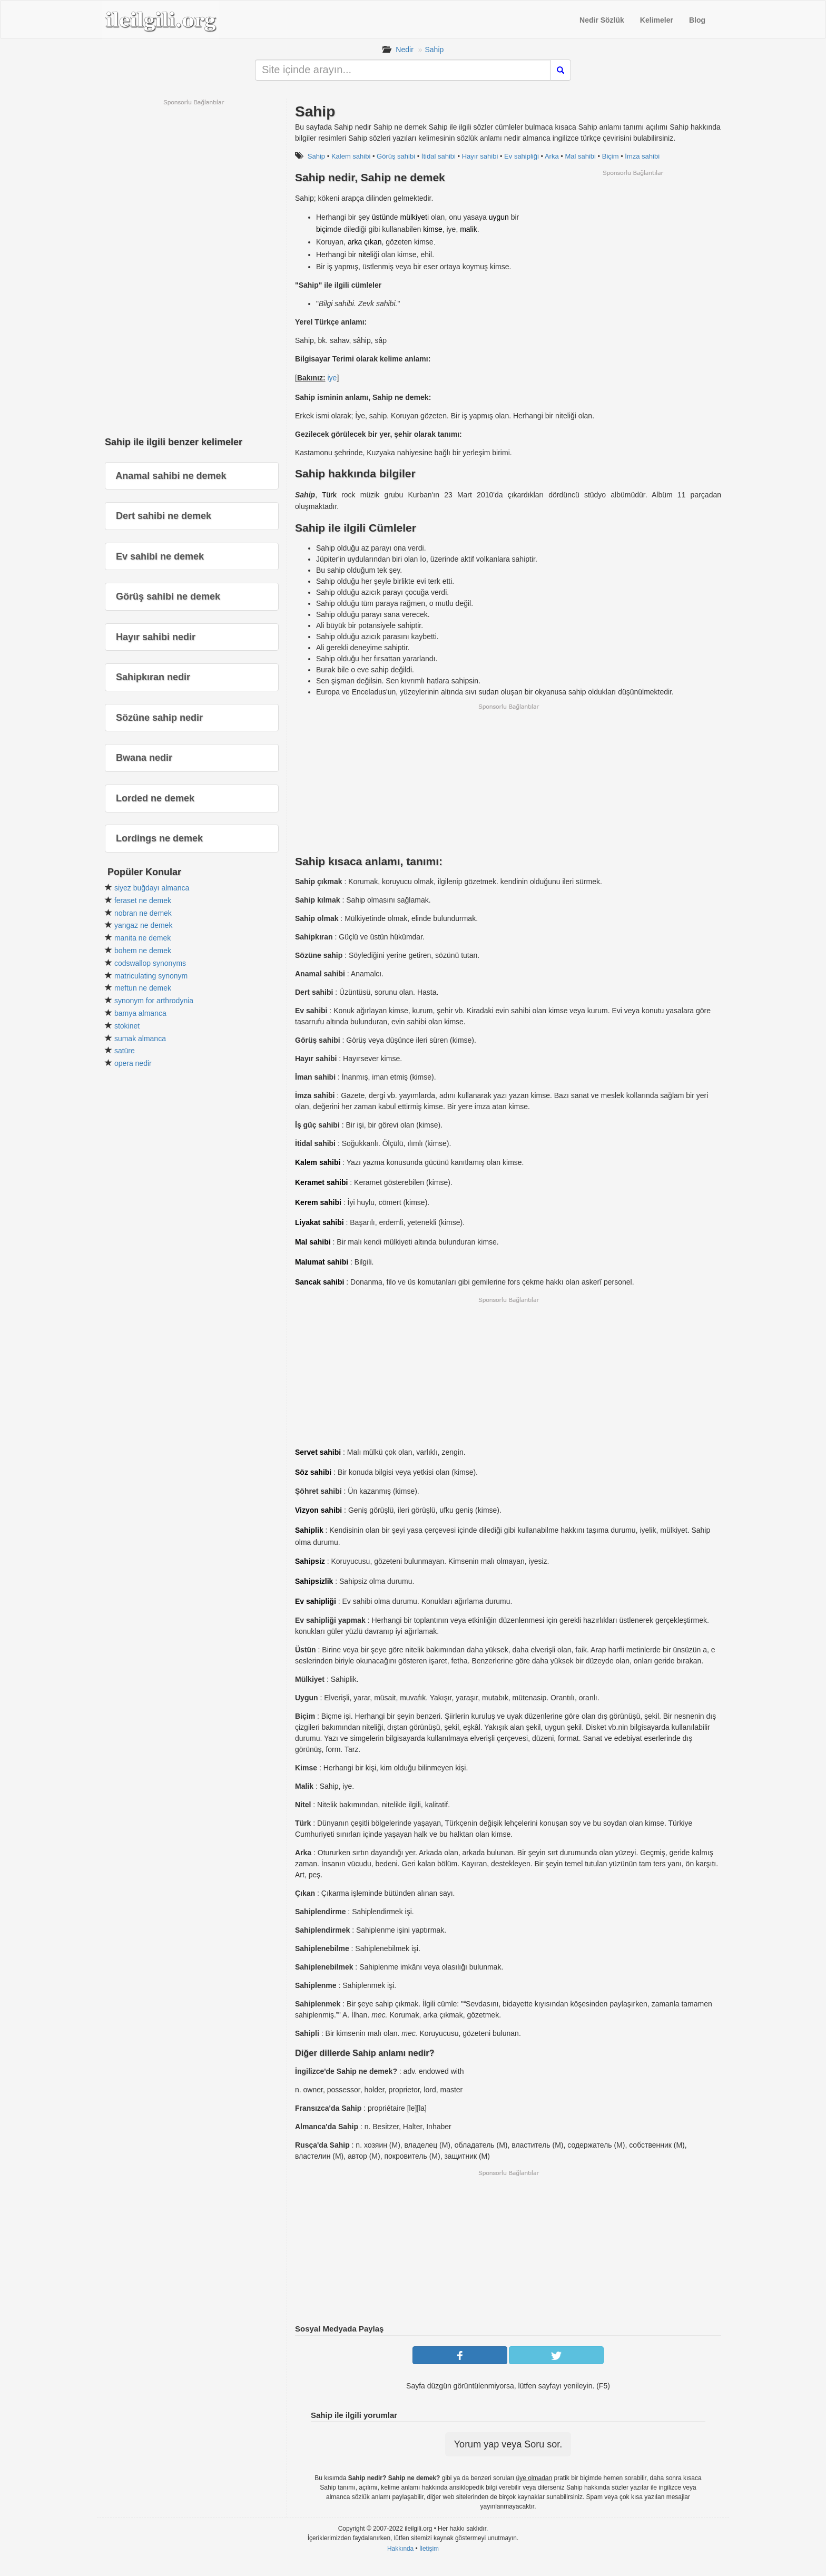 This screenshot has height=2576, width=826. What do you see at coordinates (142, 988) in the screenshot?
I see `meftun ne demek` at bounding box center [142, 988].